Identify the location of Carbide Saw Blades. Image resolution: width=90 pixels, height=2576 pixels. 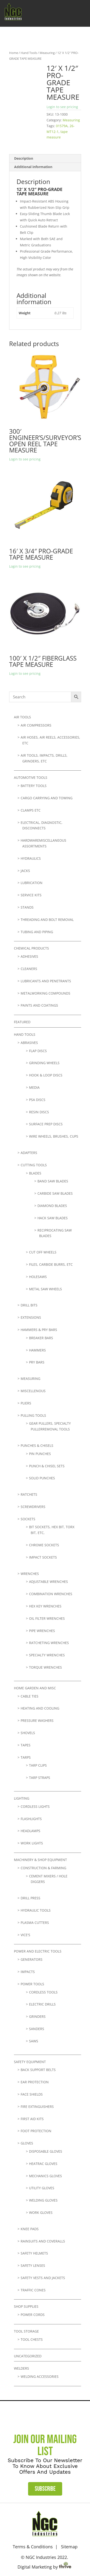
(55, 1193).